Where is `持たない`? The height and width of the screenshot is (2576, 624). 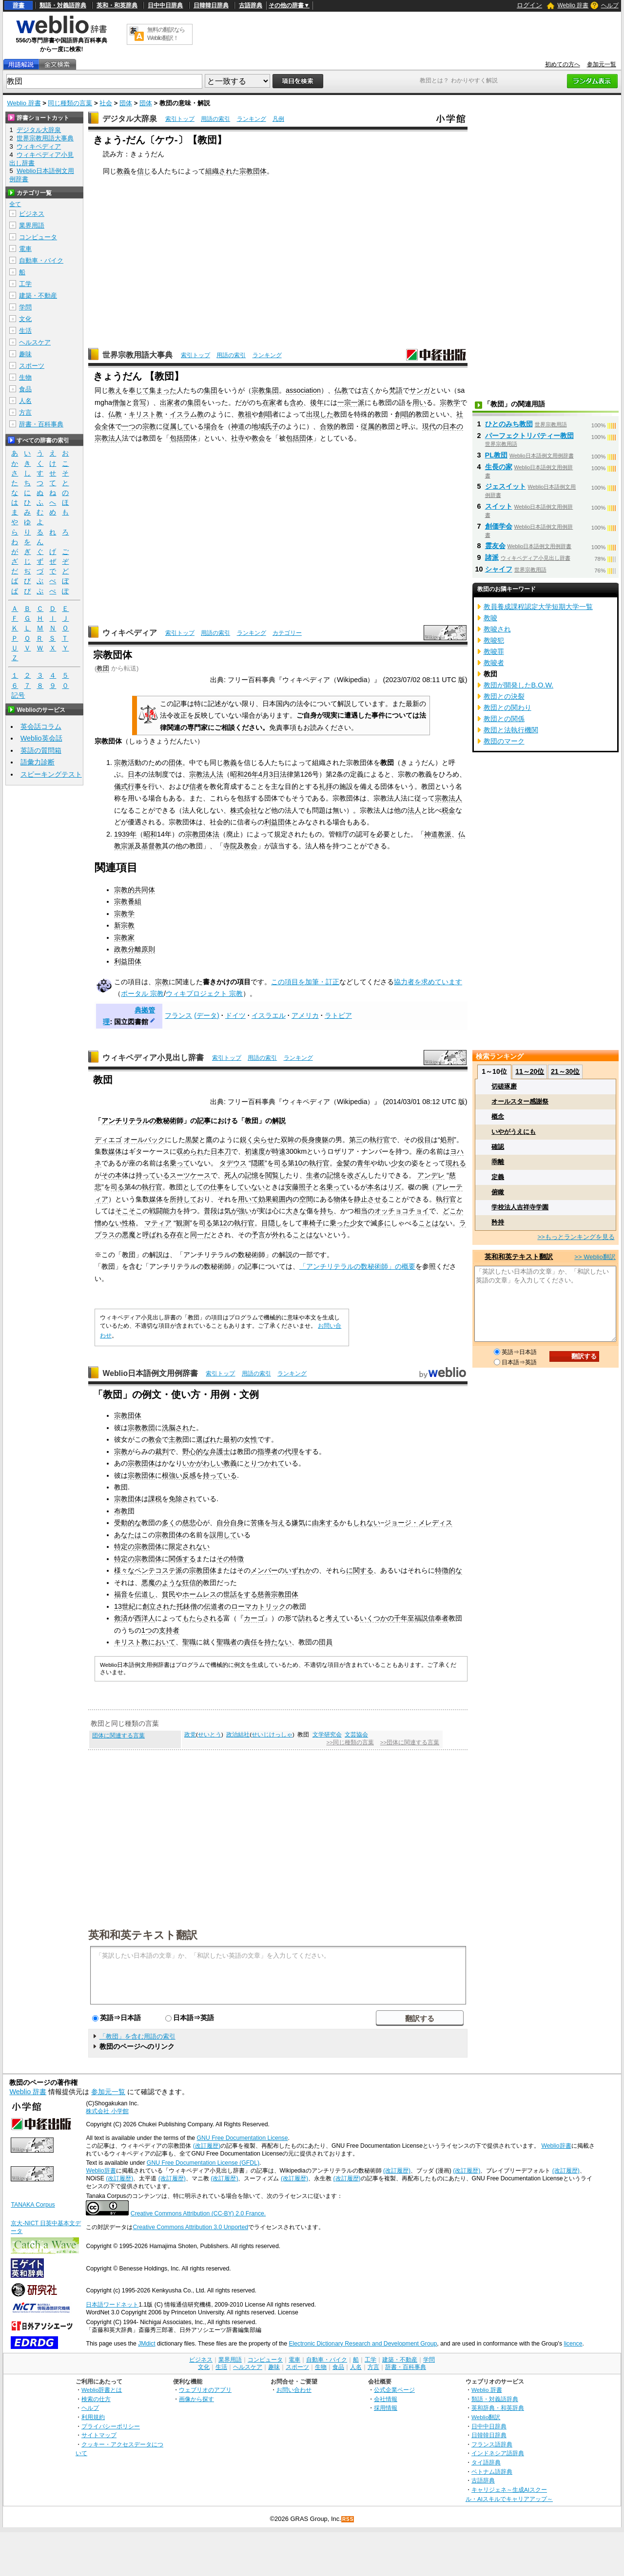 持たない is located at coordinates (278, 1642).